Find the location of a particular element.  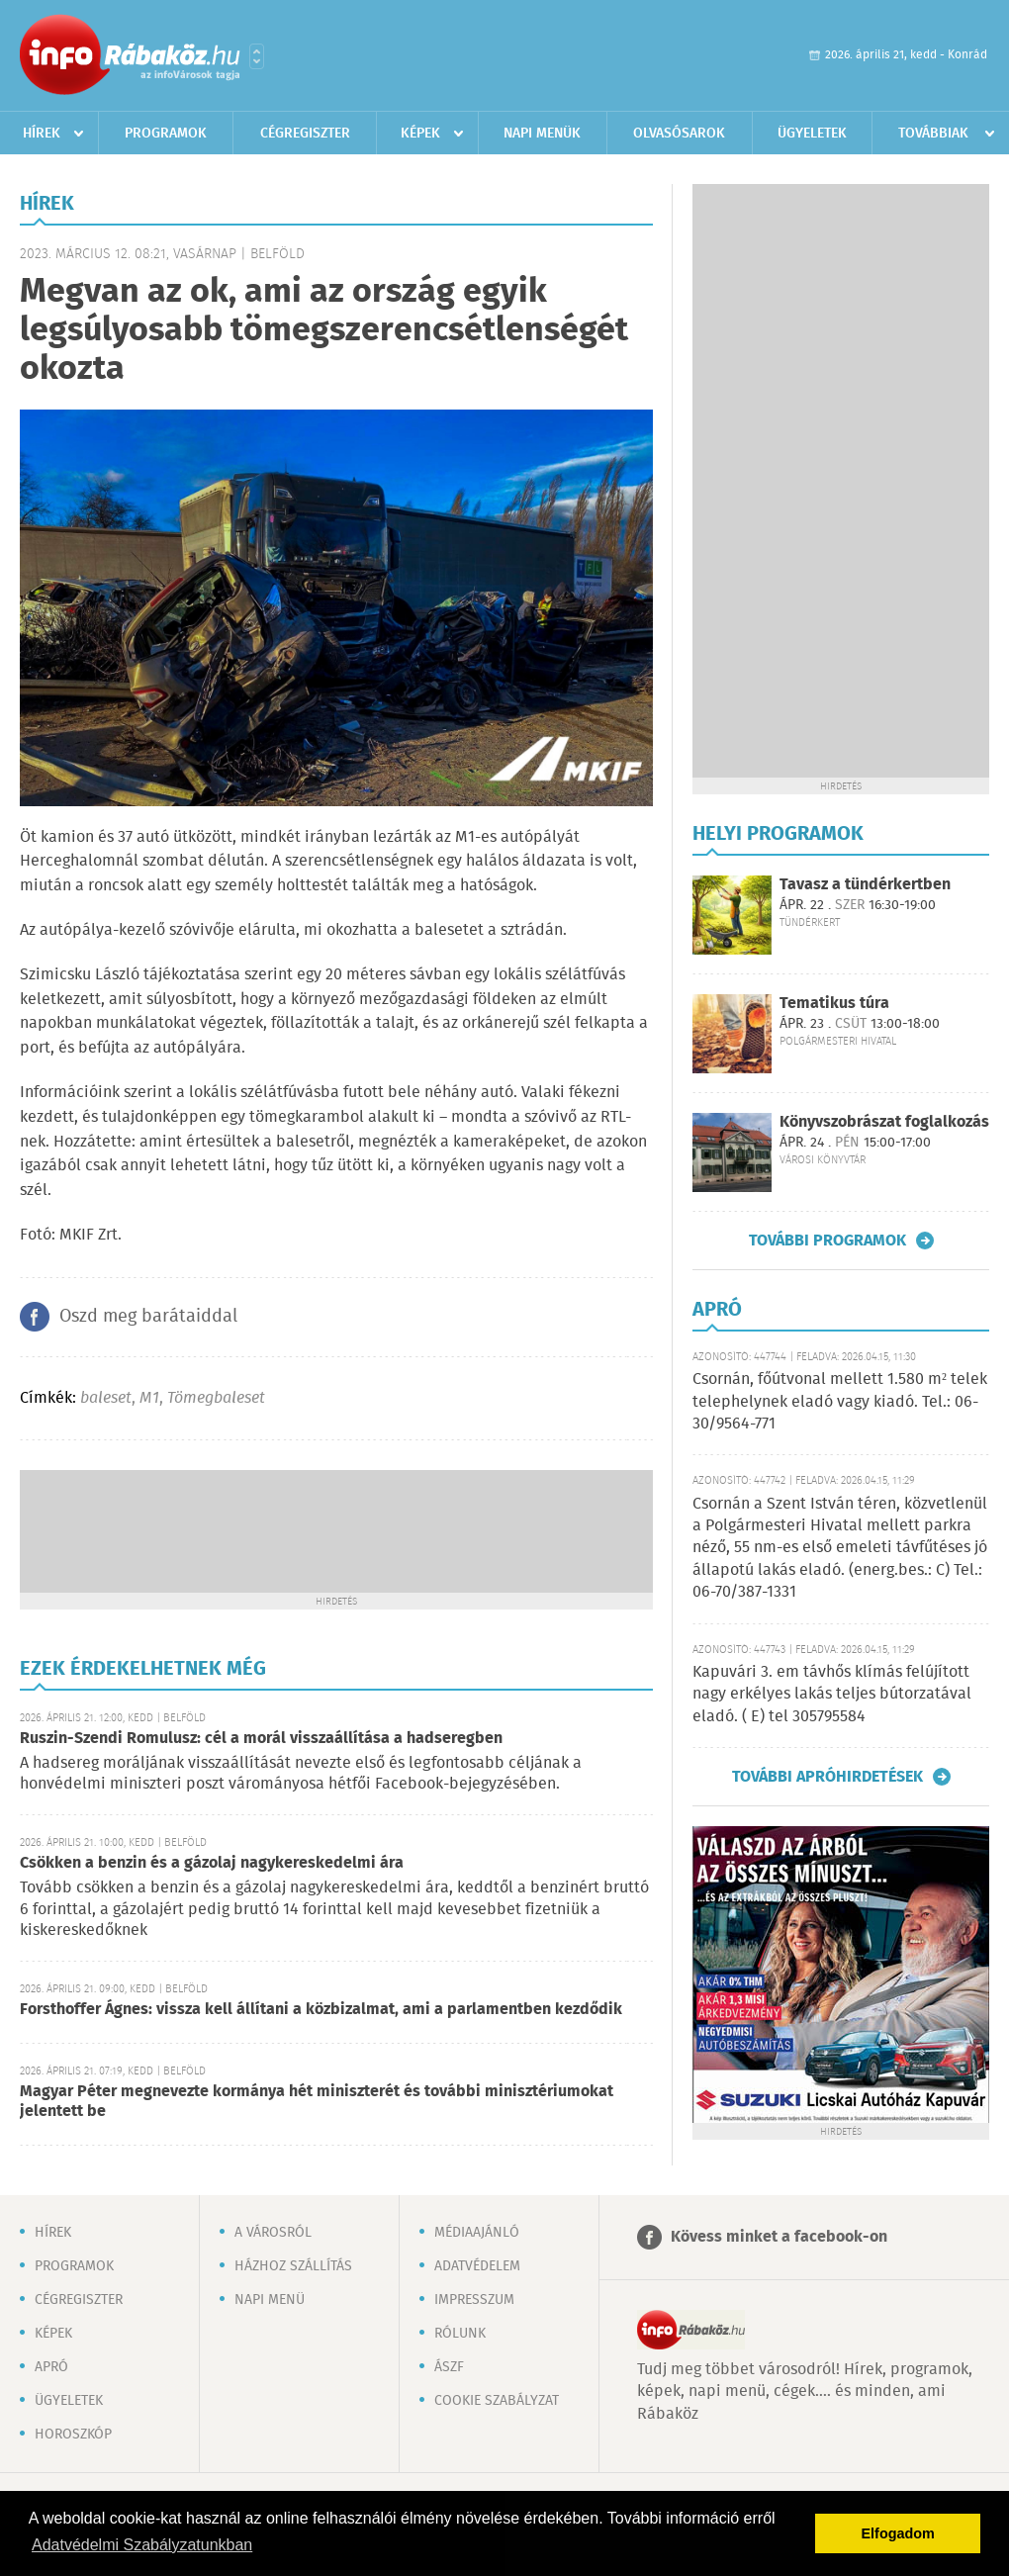

További programok is located at coordinates (827, 1240).